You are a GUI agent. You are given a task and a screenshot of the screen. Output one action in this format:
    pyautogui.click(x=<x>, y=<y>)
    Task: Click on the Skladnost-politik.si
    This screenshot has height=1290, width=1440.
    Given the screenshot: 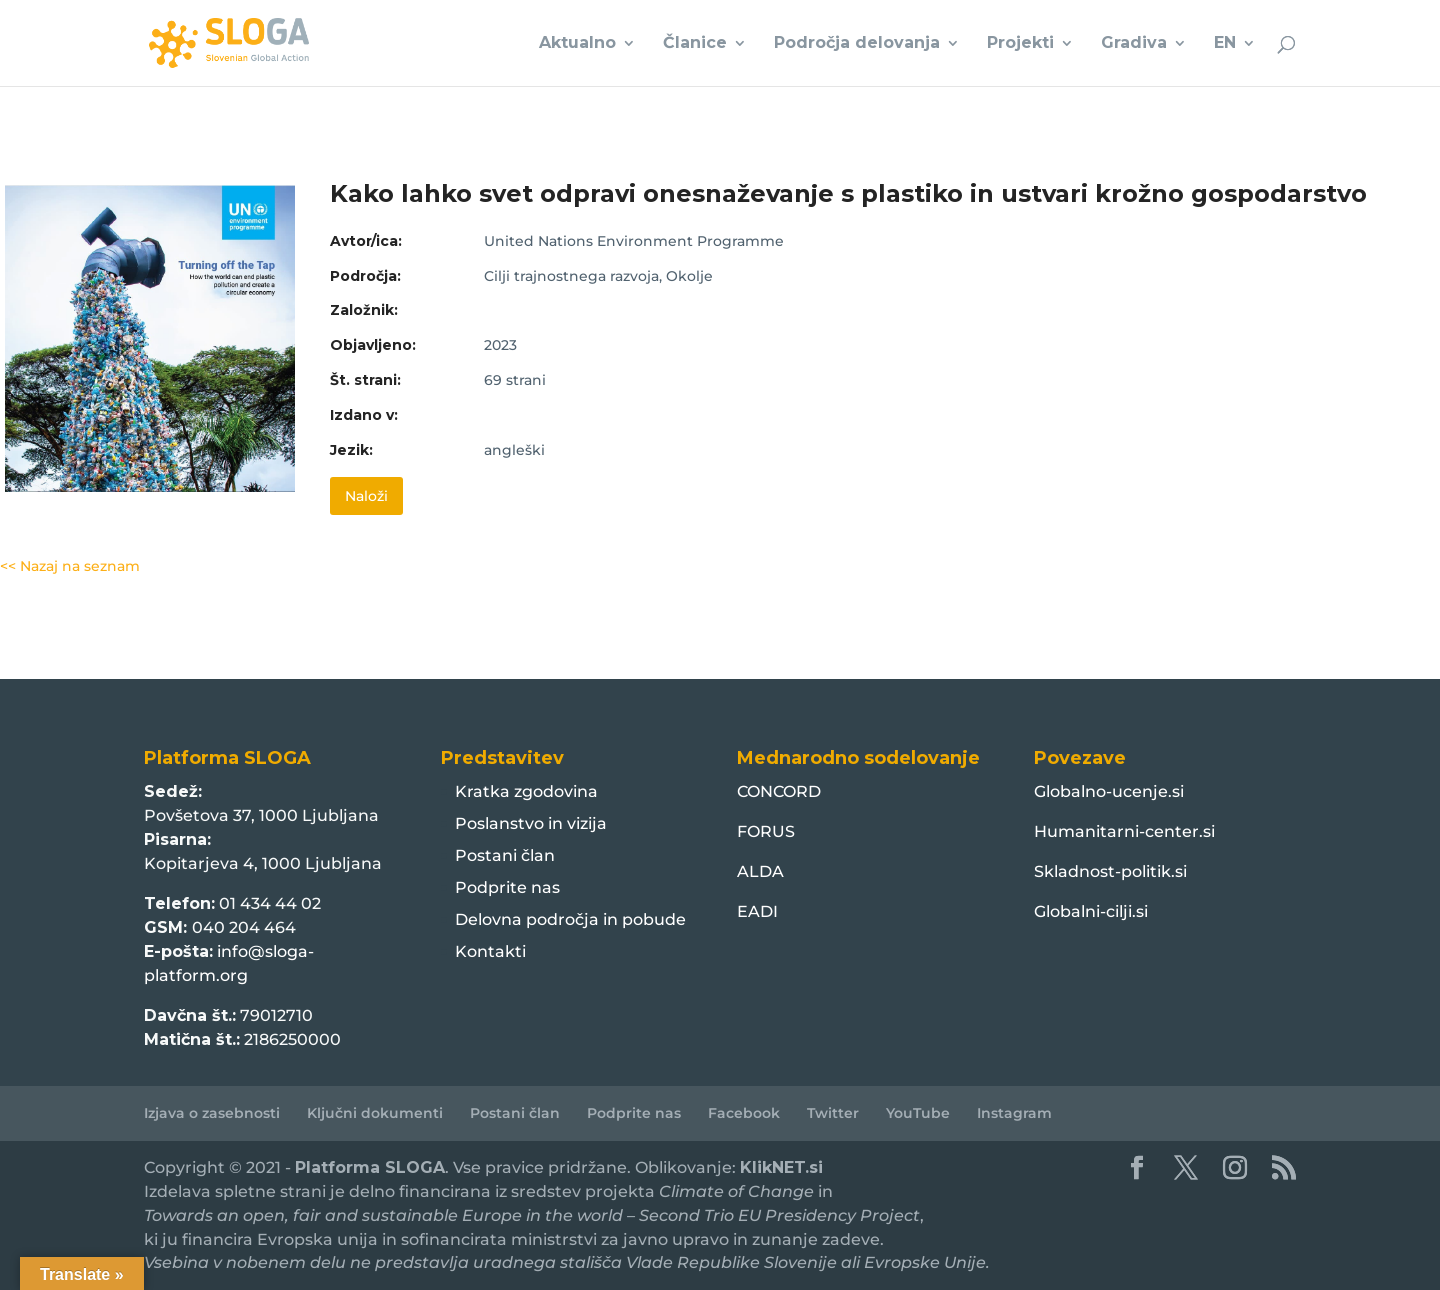 What is the action you would take?
    pyautogui.click(x=1110, y=871)
    